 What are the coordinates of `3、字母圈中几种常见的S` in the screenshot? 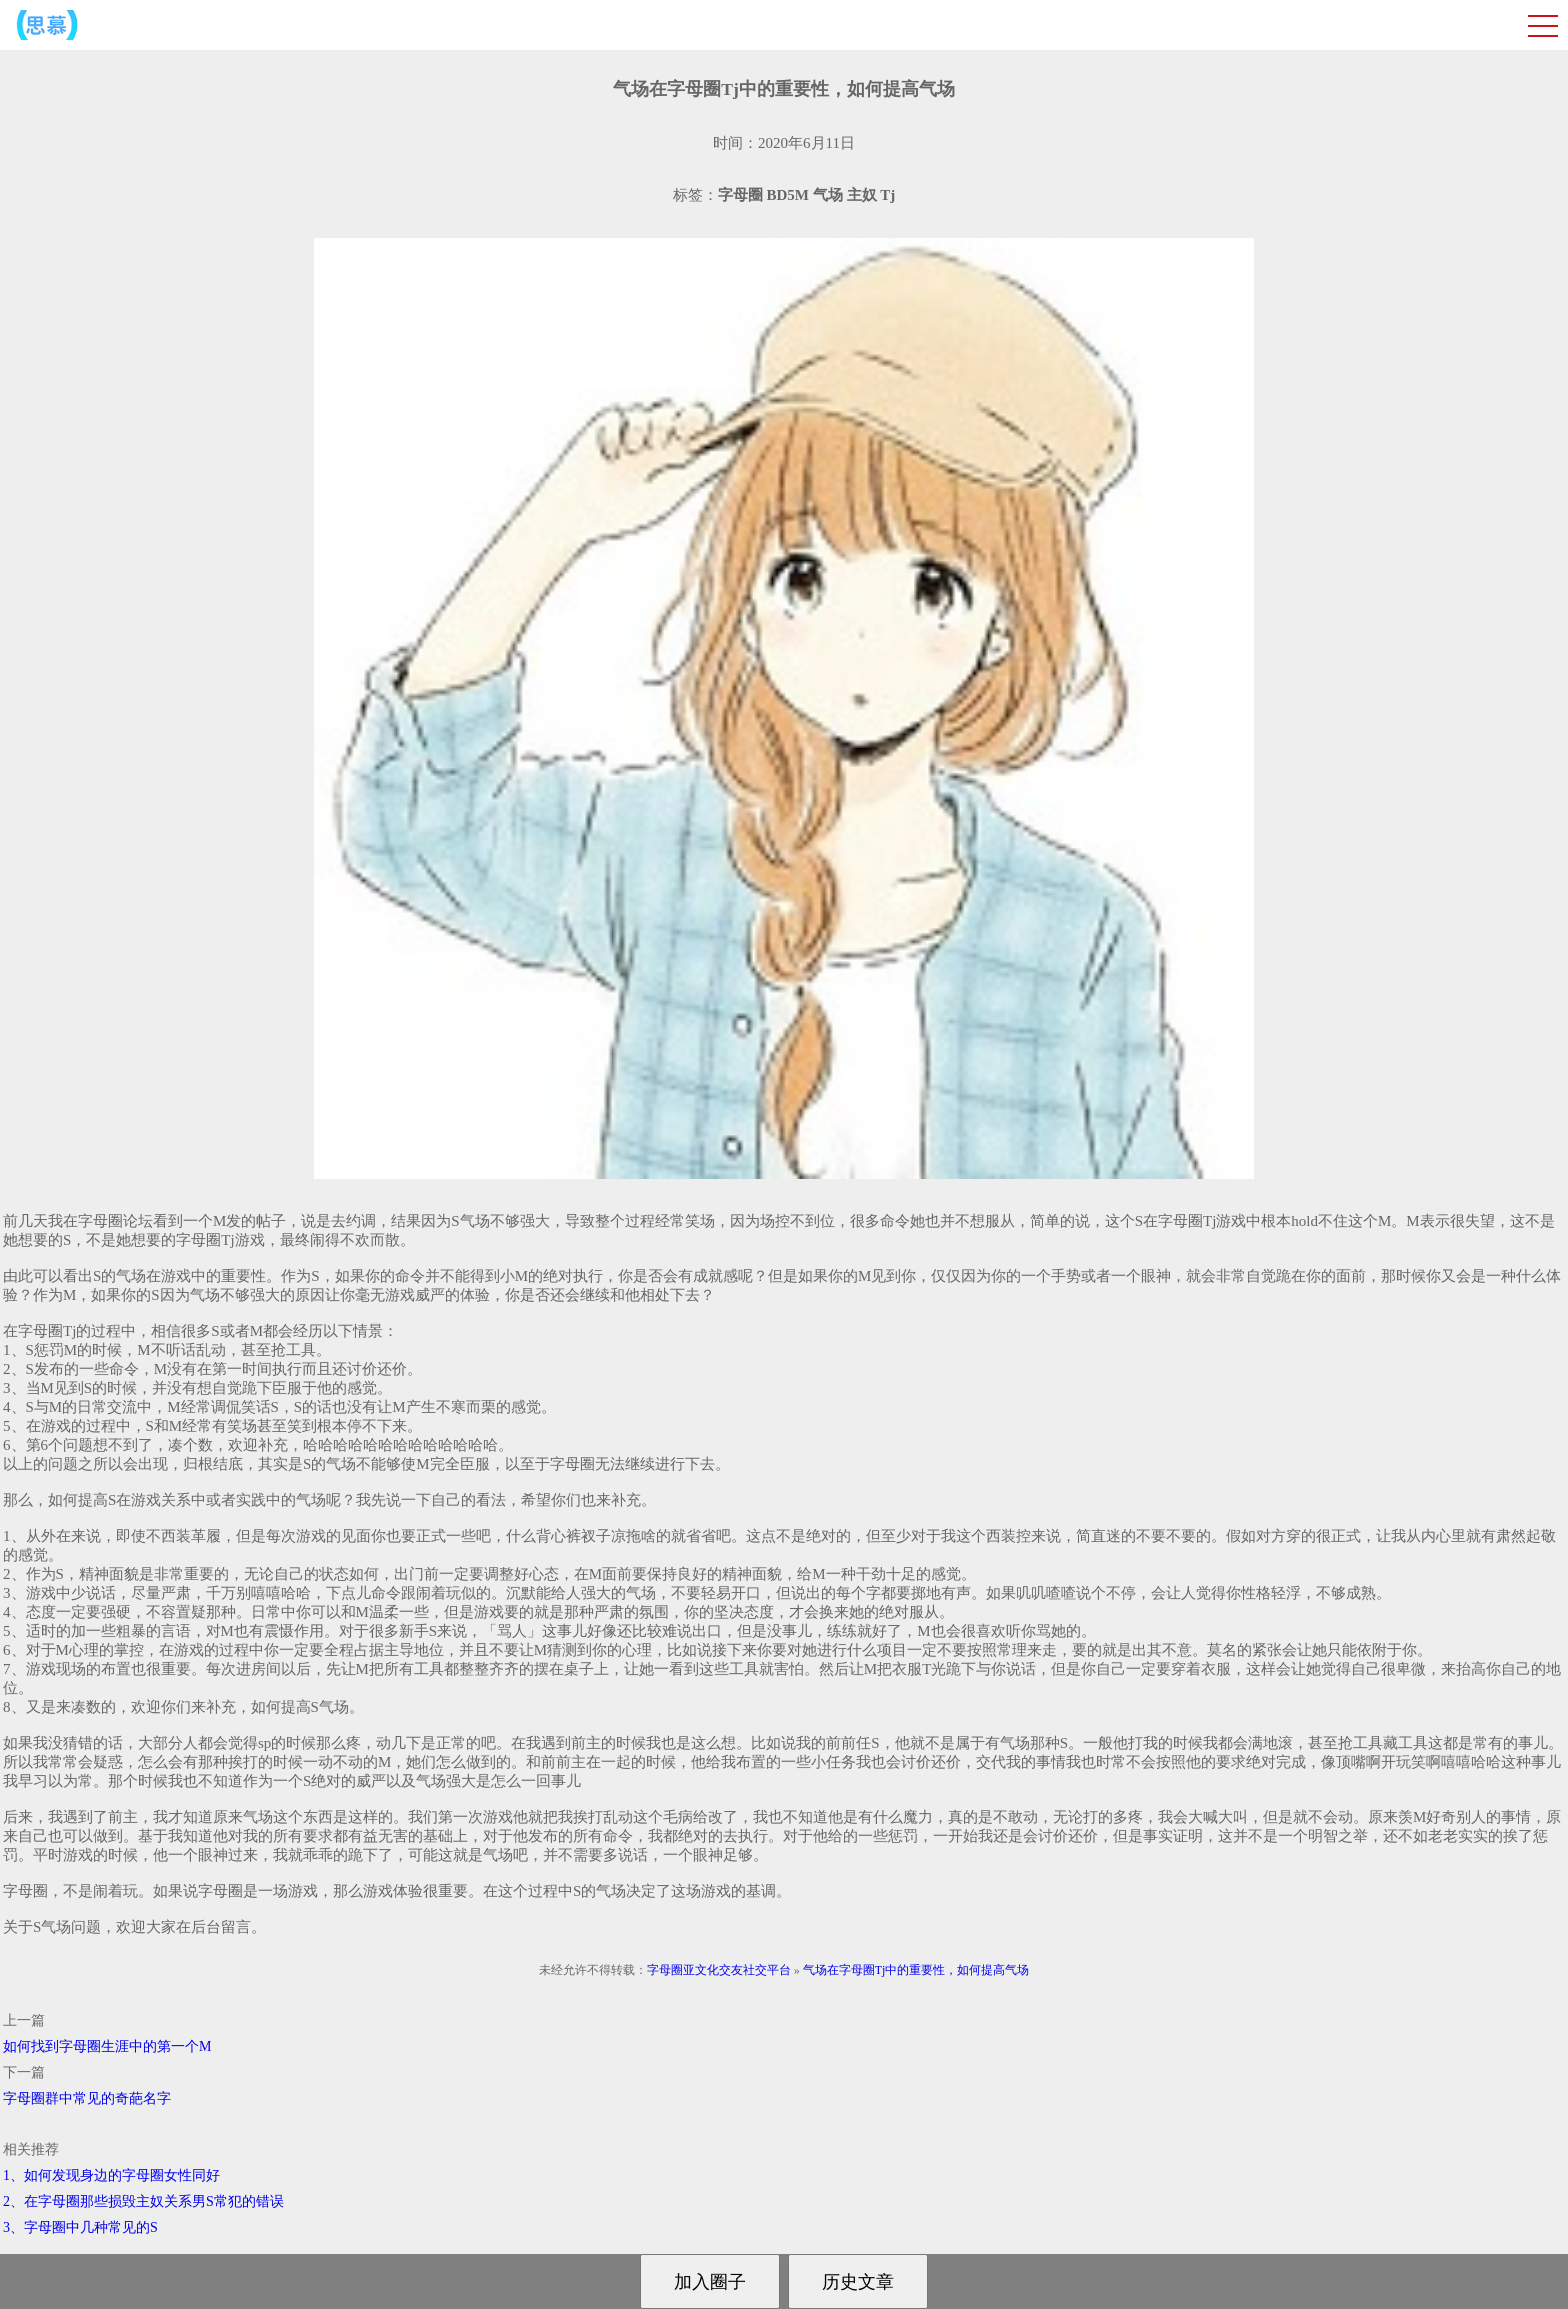 It's located at (80, 2227).